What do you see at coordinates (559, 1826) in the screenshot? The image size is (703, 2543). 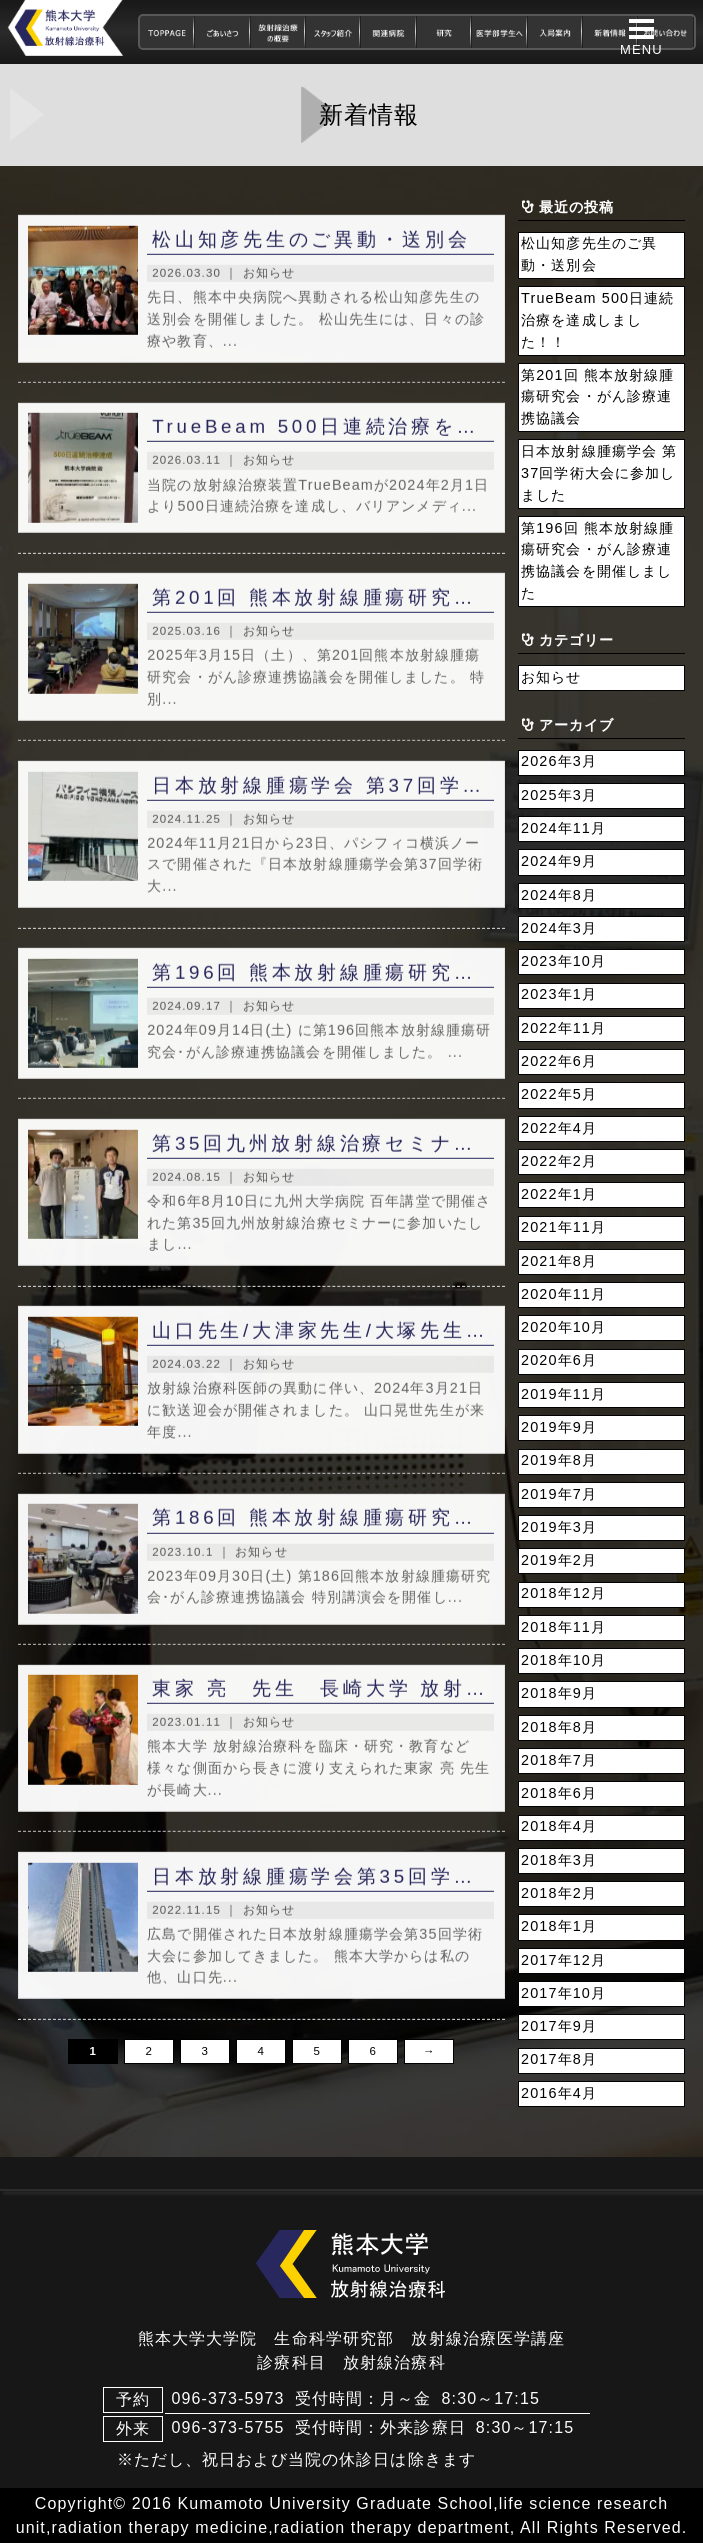 I see `2018年4月` at bounding box center [559, 1826].